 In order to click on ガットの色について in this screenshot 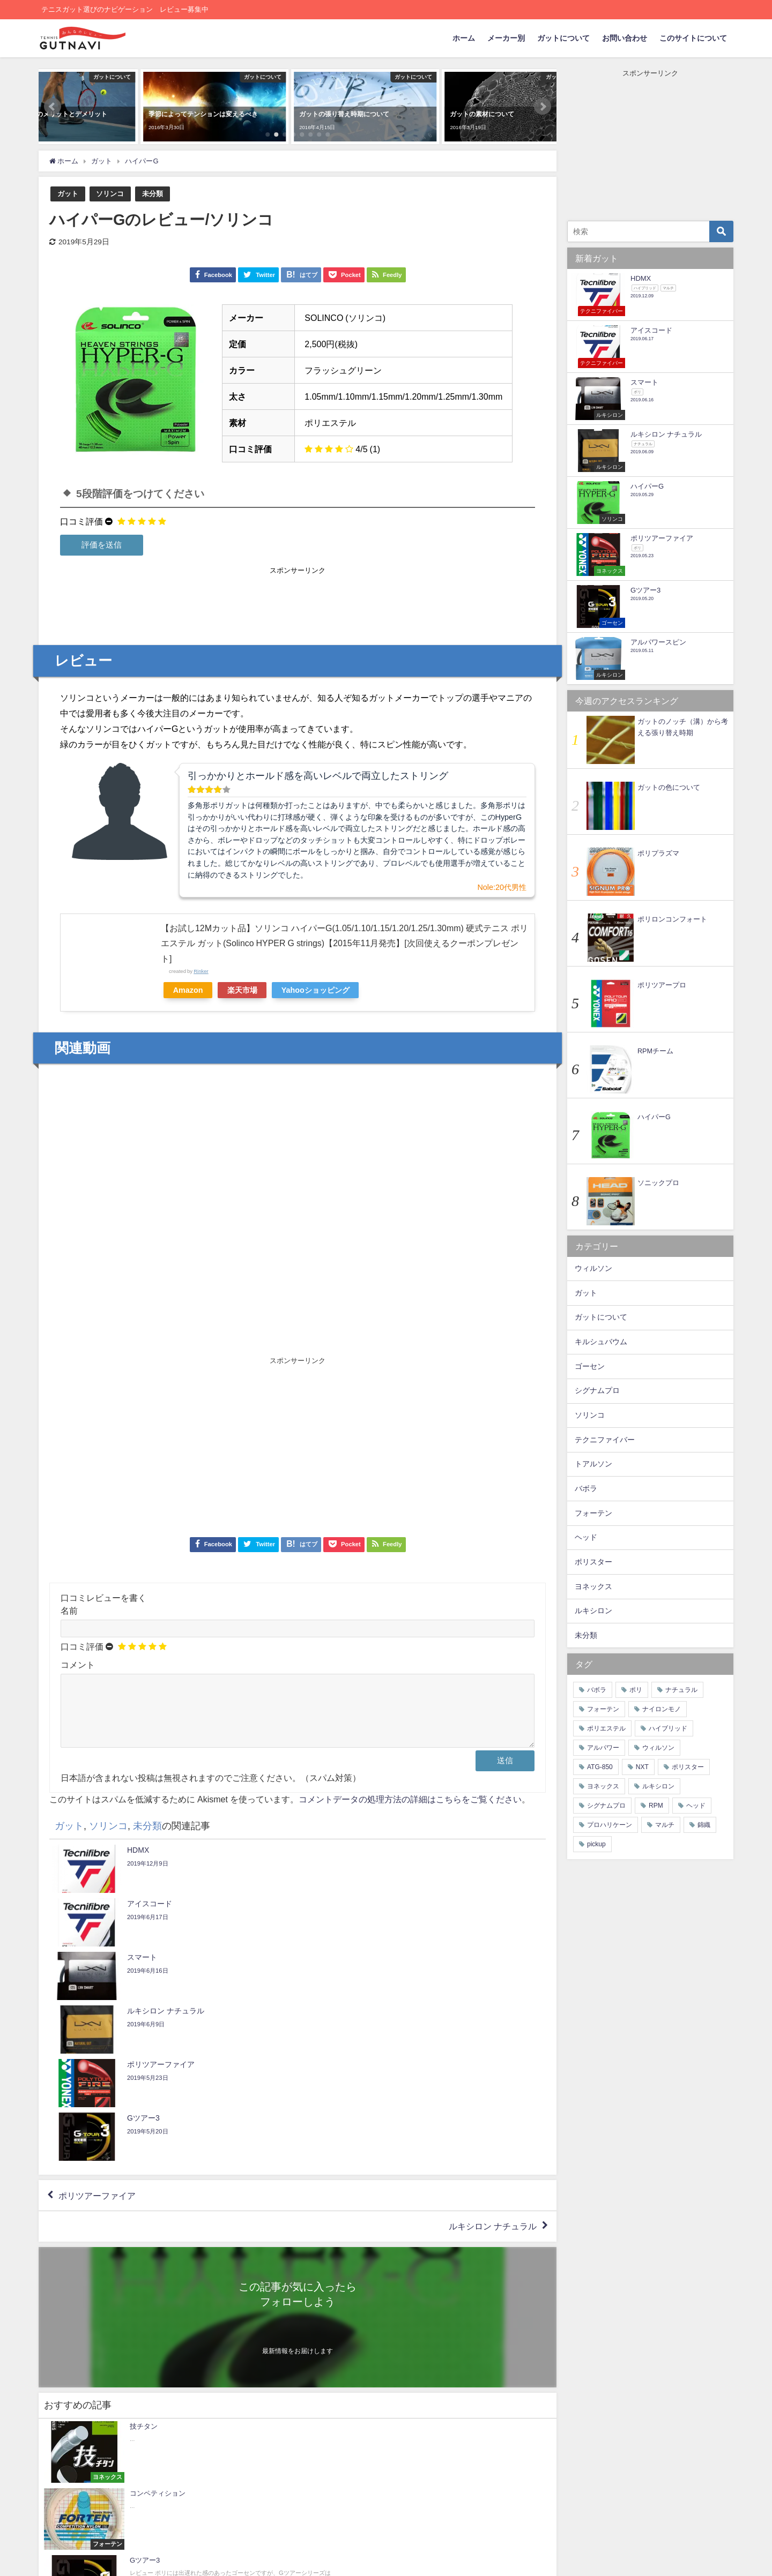, I will do `click(668, 787)`.